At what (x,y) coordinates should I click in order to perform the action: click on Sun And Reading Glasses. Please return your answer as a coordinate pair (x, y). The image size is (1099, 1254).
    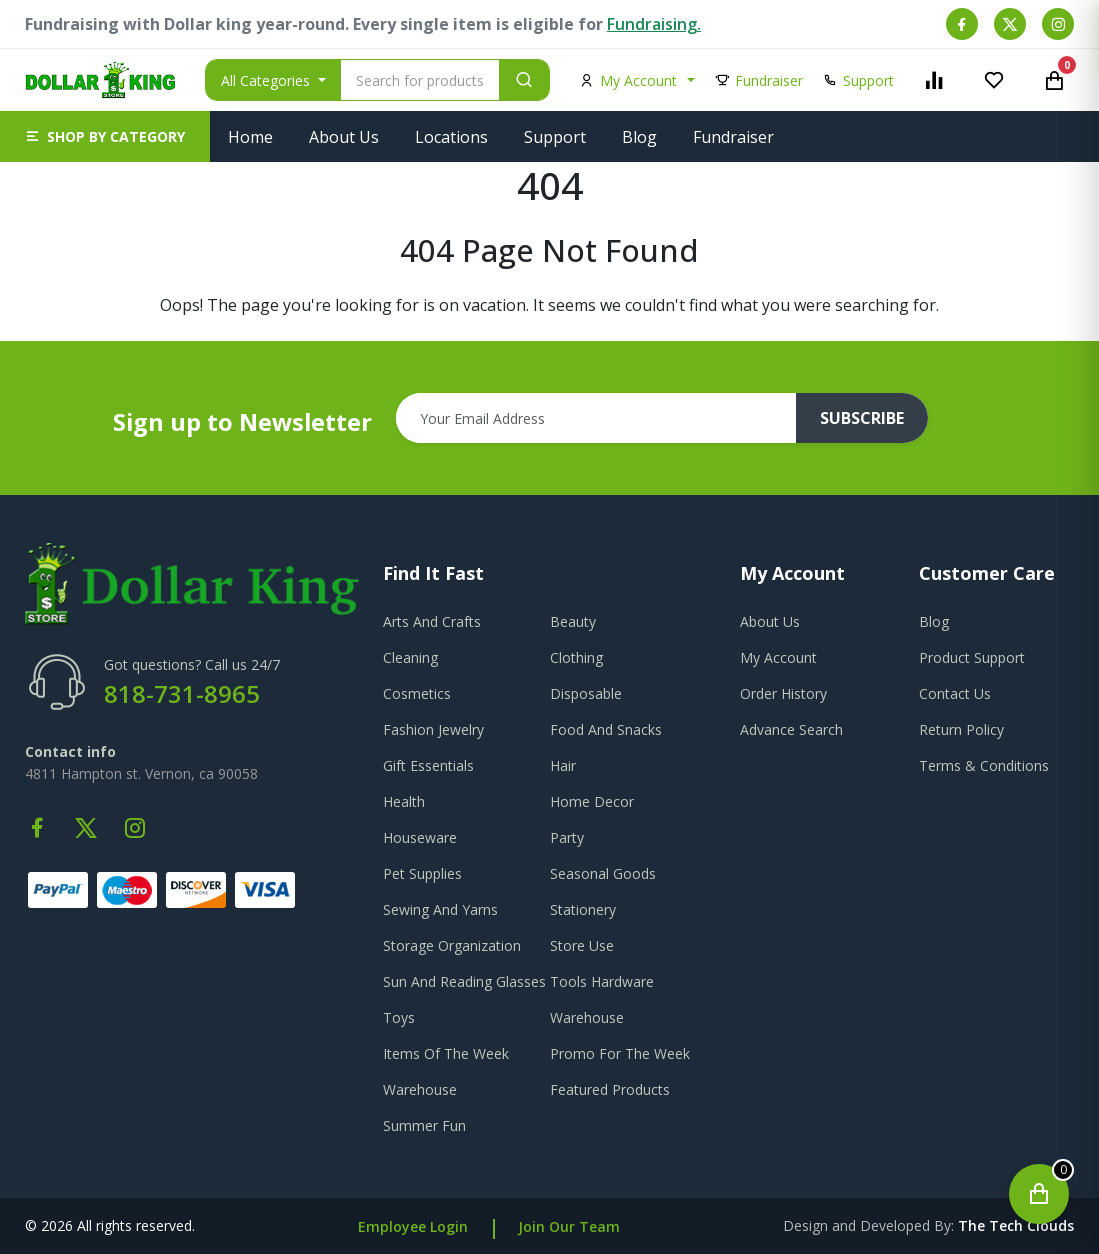
    Looking at the image, I should click on (464, 981).